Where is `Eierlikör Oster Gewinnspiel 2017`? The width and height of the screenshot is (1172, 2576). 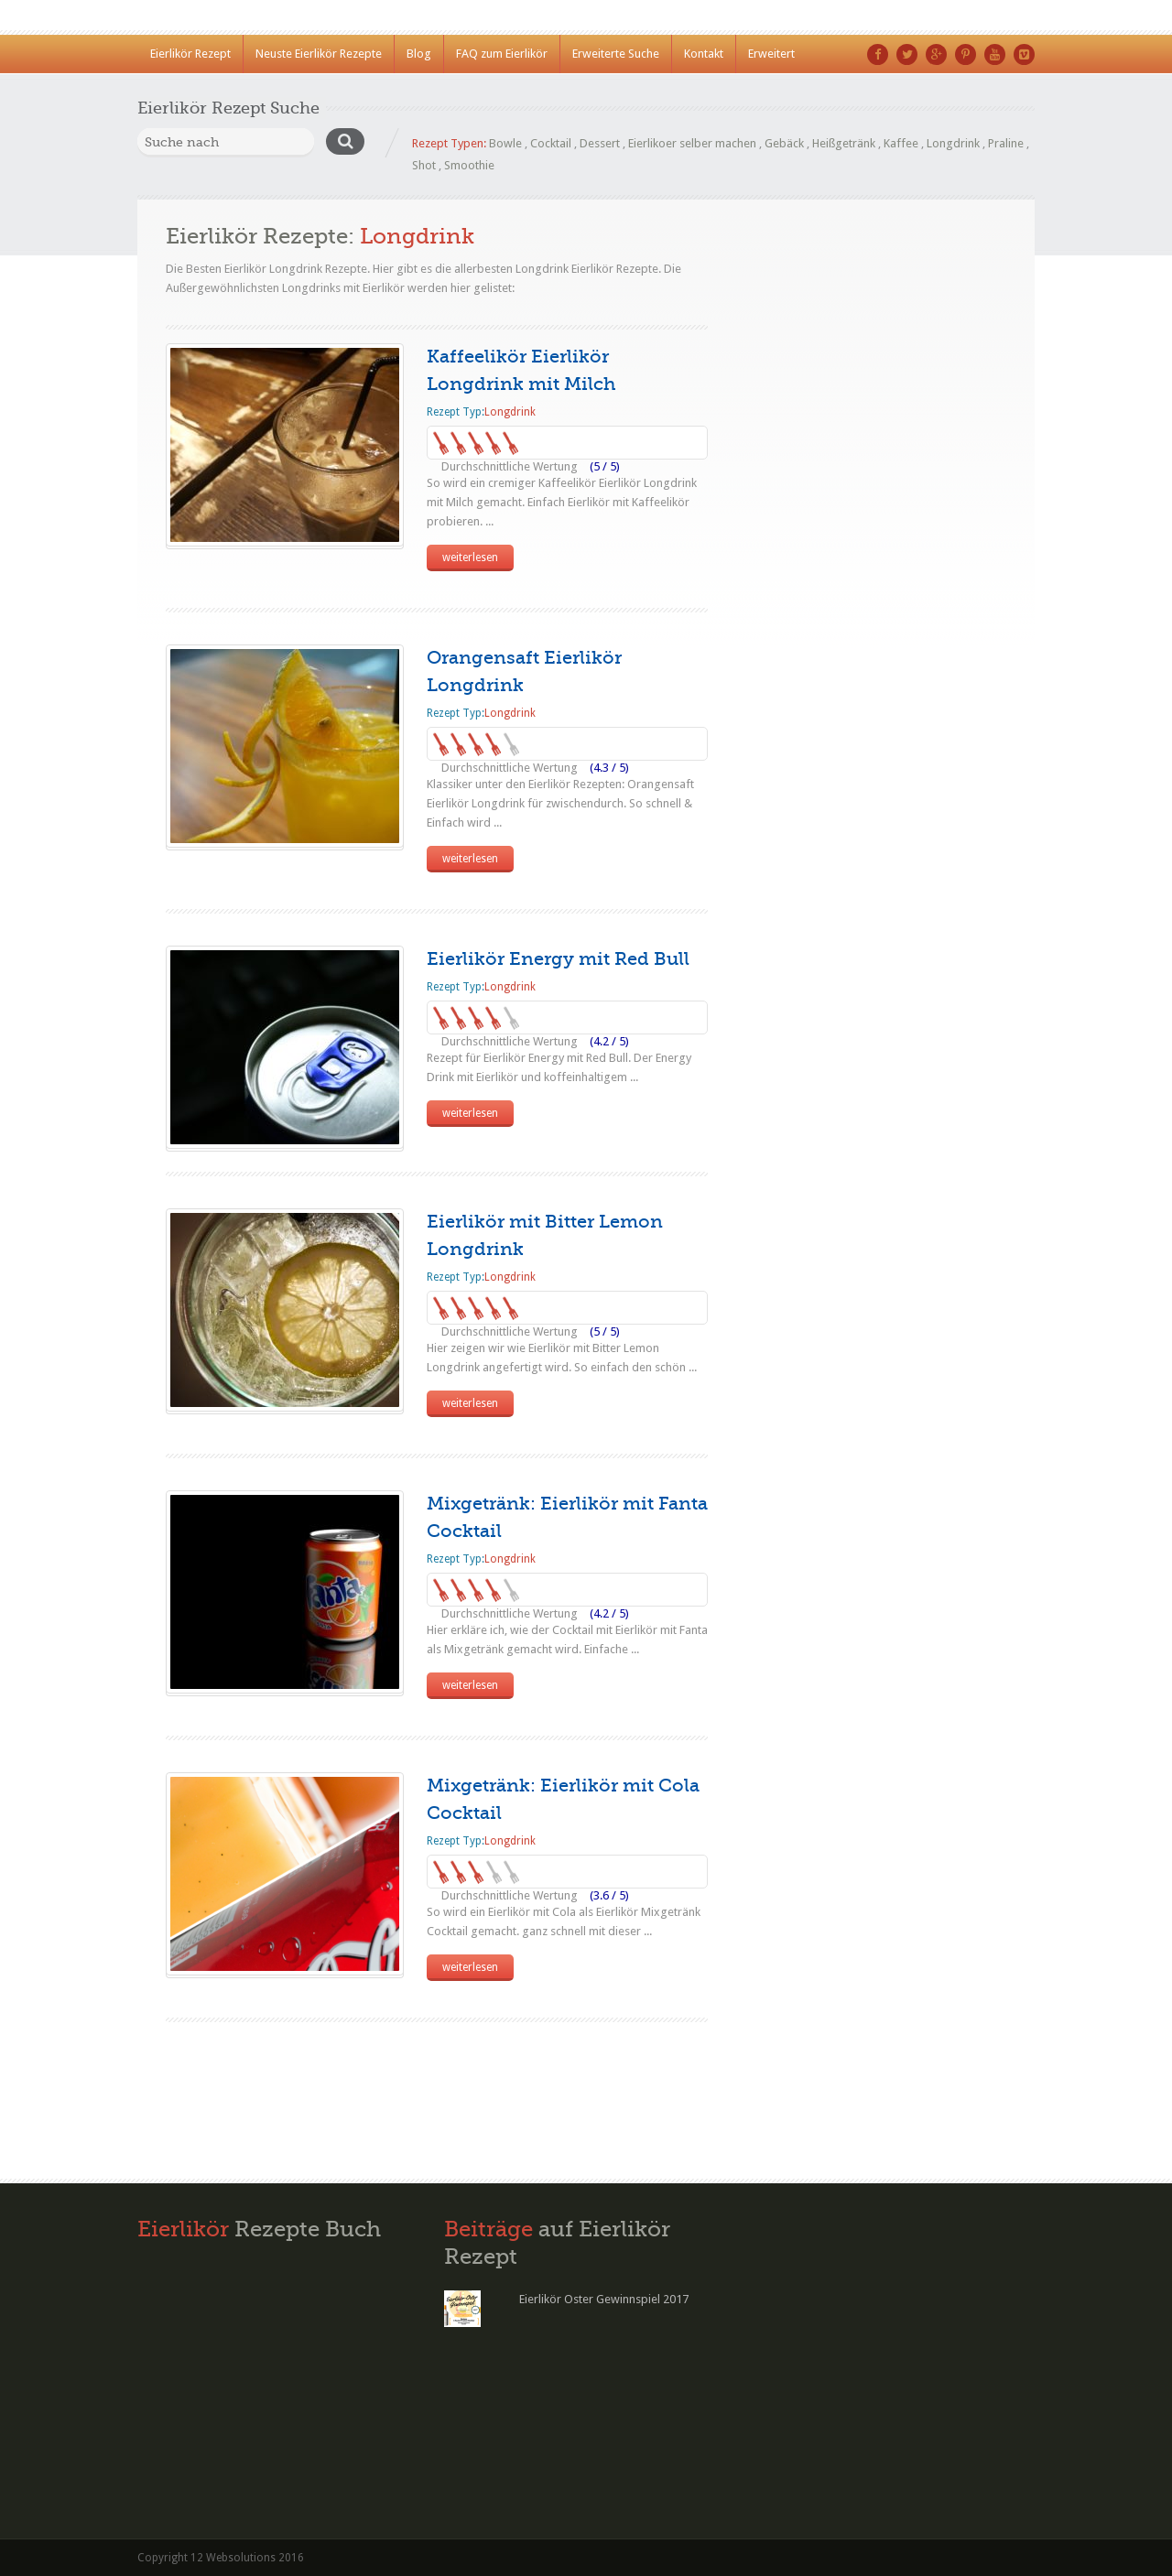 Eierlikör Oster Gewinnspiel 2017 is located at coordinates (604, 2299).